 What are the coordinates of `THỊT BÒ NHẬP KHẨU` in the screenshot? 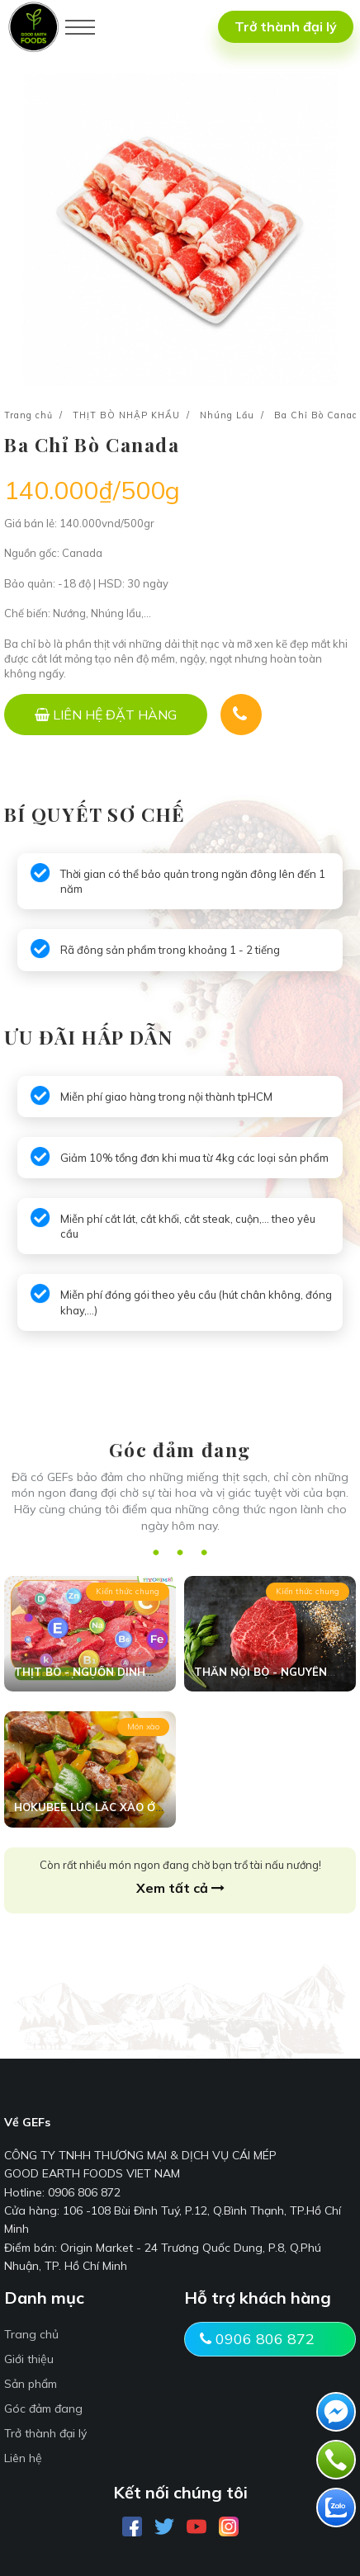 It's located at (126, 415).